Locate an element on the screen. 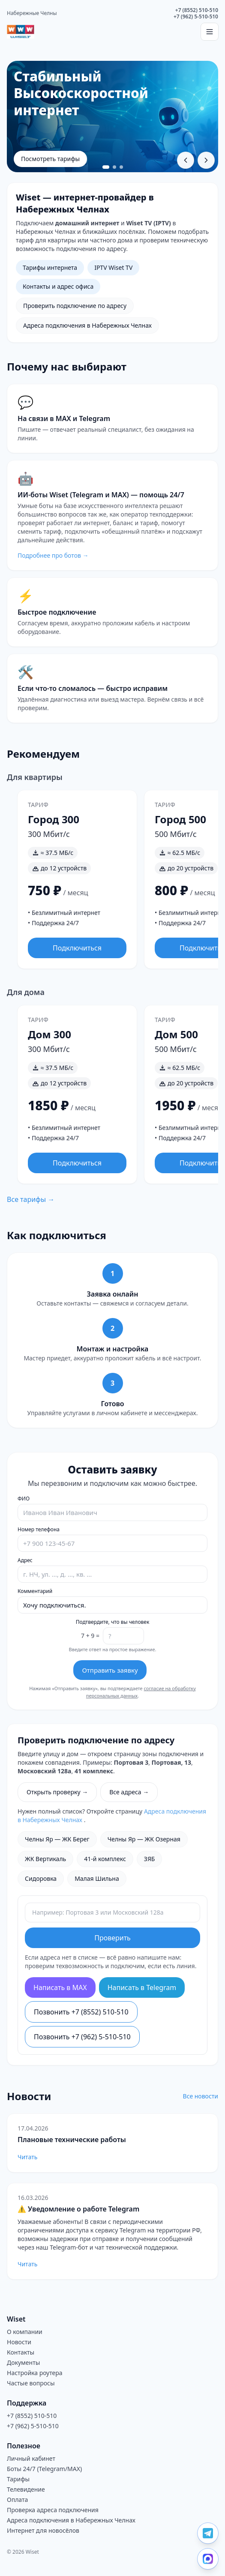 This screenshot has height=2576, width=225. +7 (8552) 510-510 is located at coordinates (196, 10).